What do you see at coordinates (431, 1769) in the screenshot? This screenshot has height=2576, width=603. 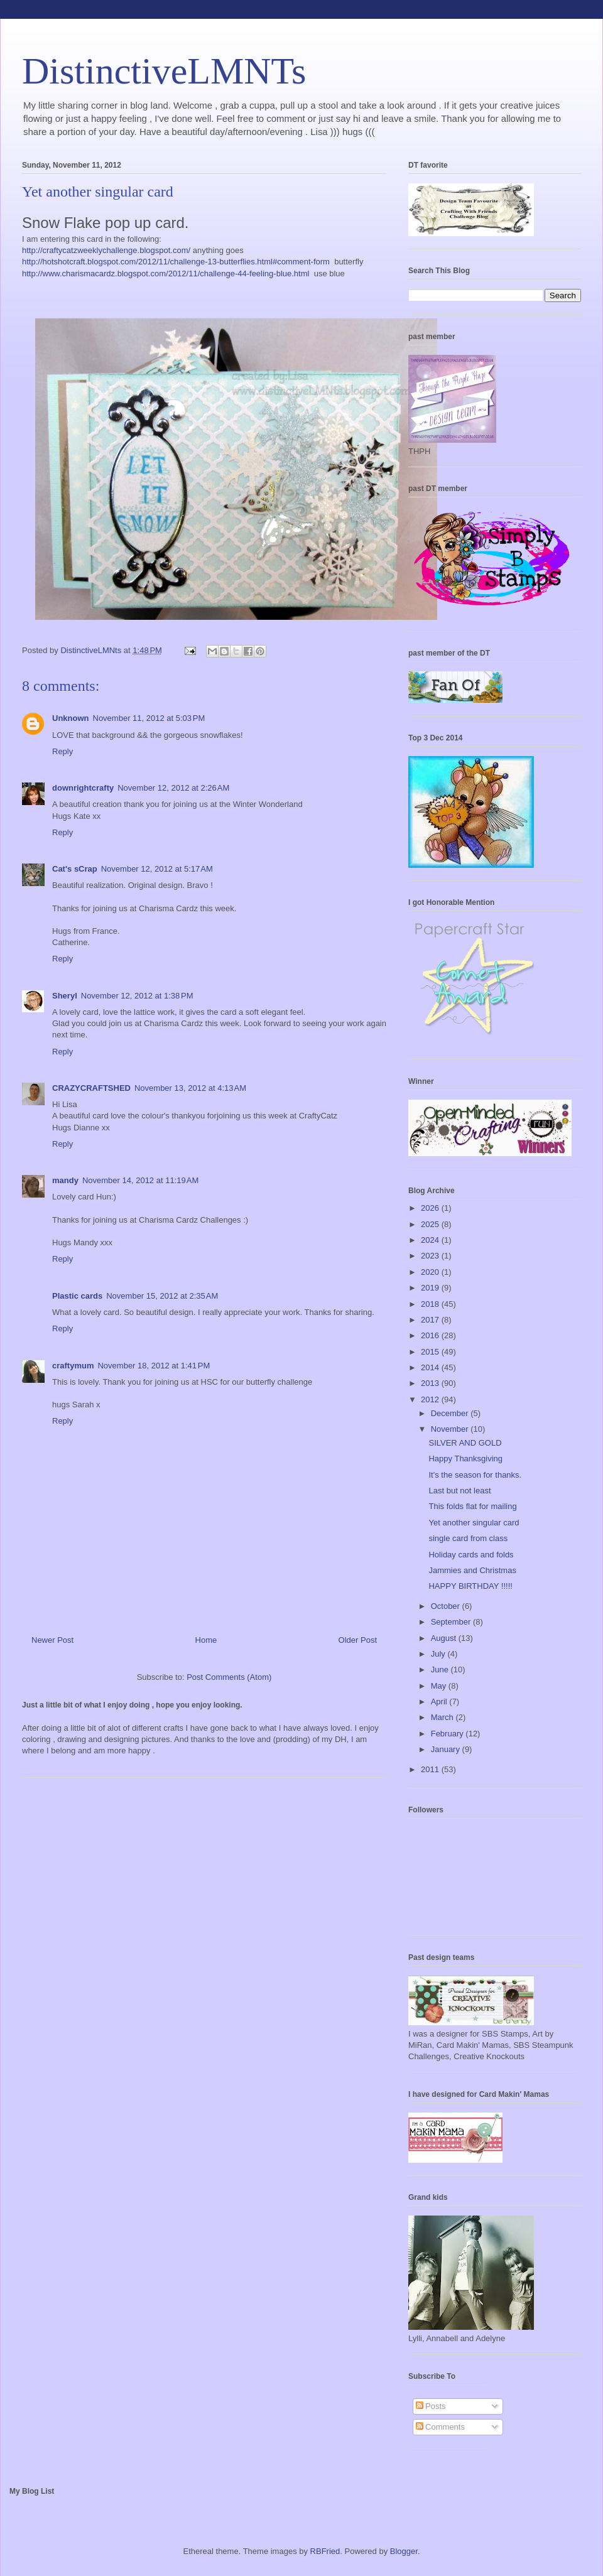 I see `2011` at bounding box center [431, 1769].